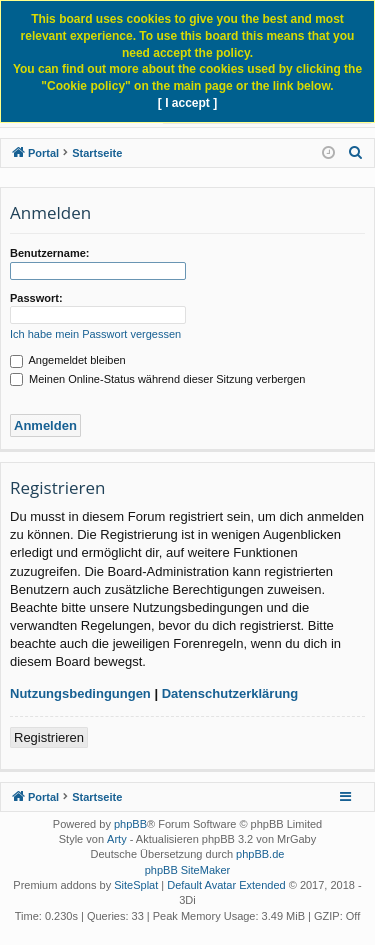 The height and width of the screenshot is (945, 375). Describe the element at coordinates (230, 693) in the screenshot. I see `Datenschutzerklärung` at that location.